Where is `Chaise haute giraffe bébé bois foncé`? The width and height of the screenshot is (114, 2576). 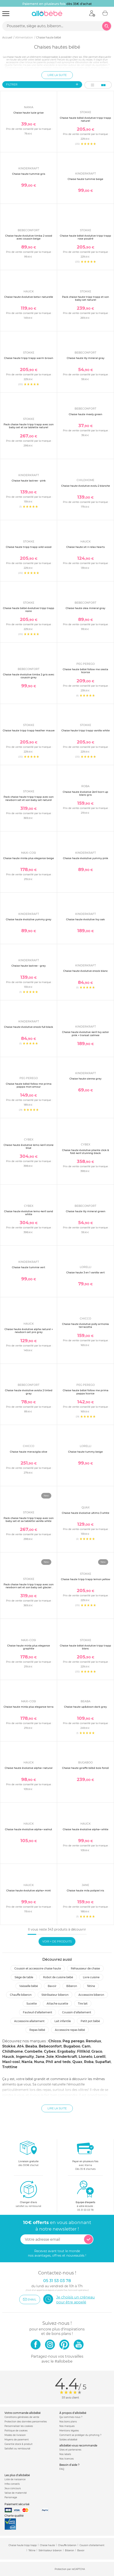 Chaise haute giraffe bébé bois foncé is located at coordinates (85, 1768).